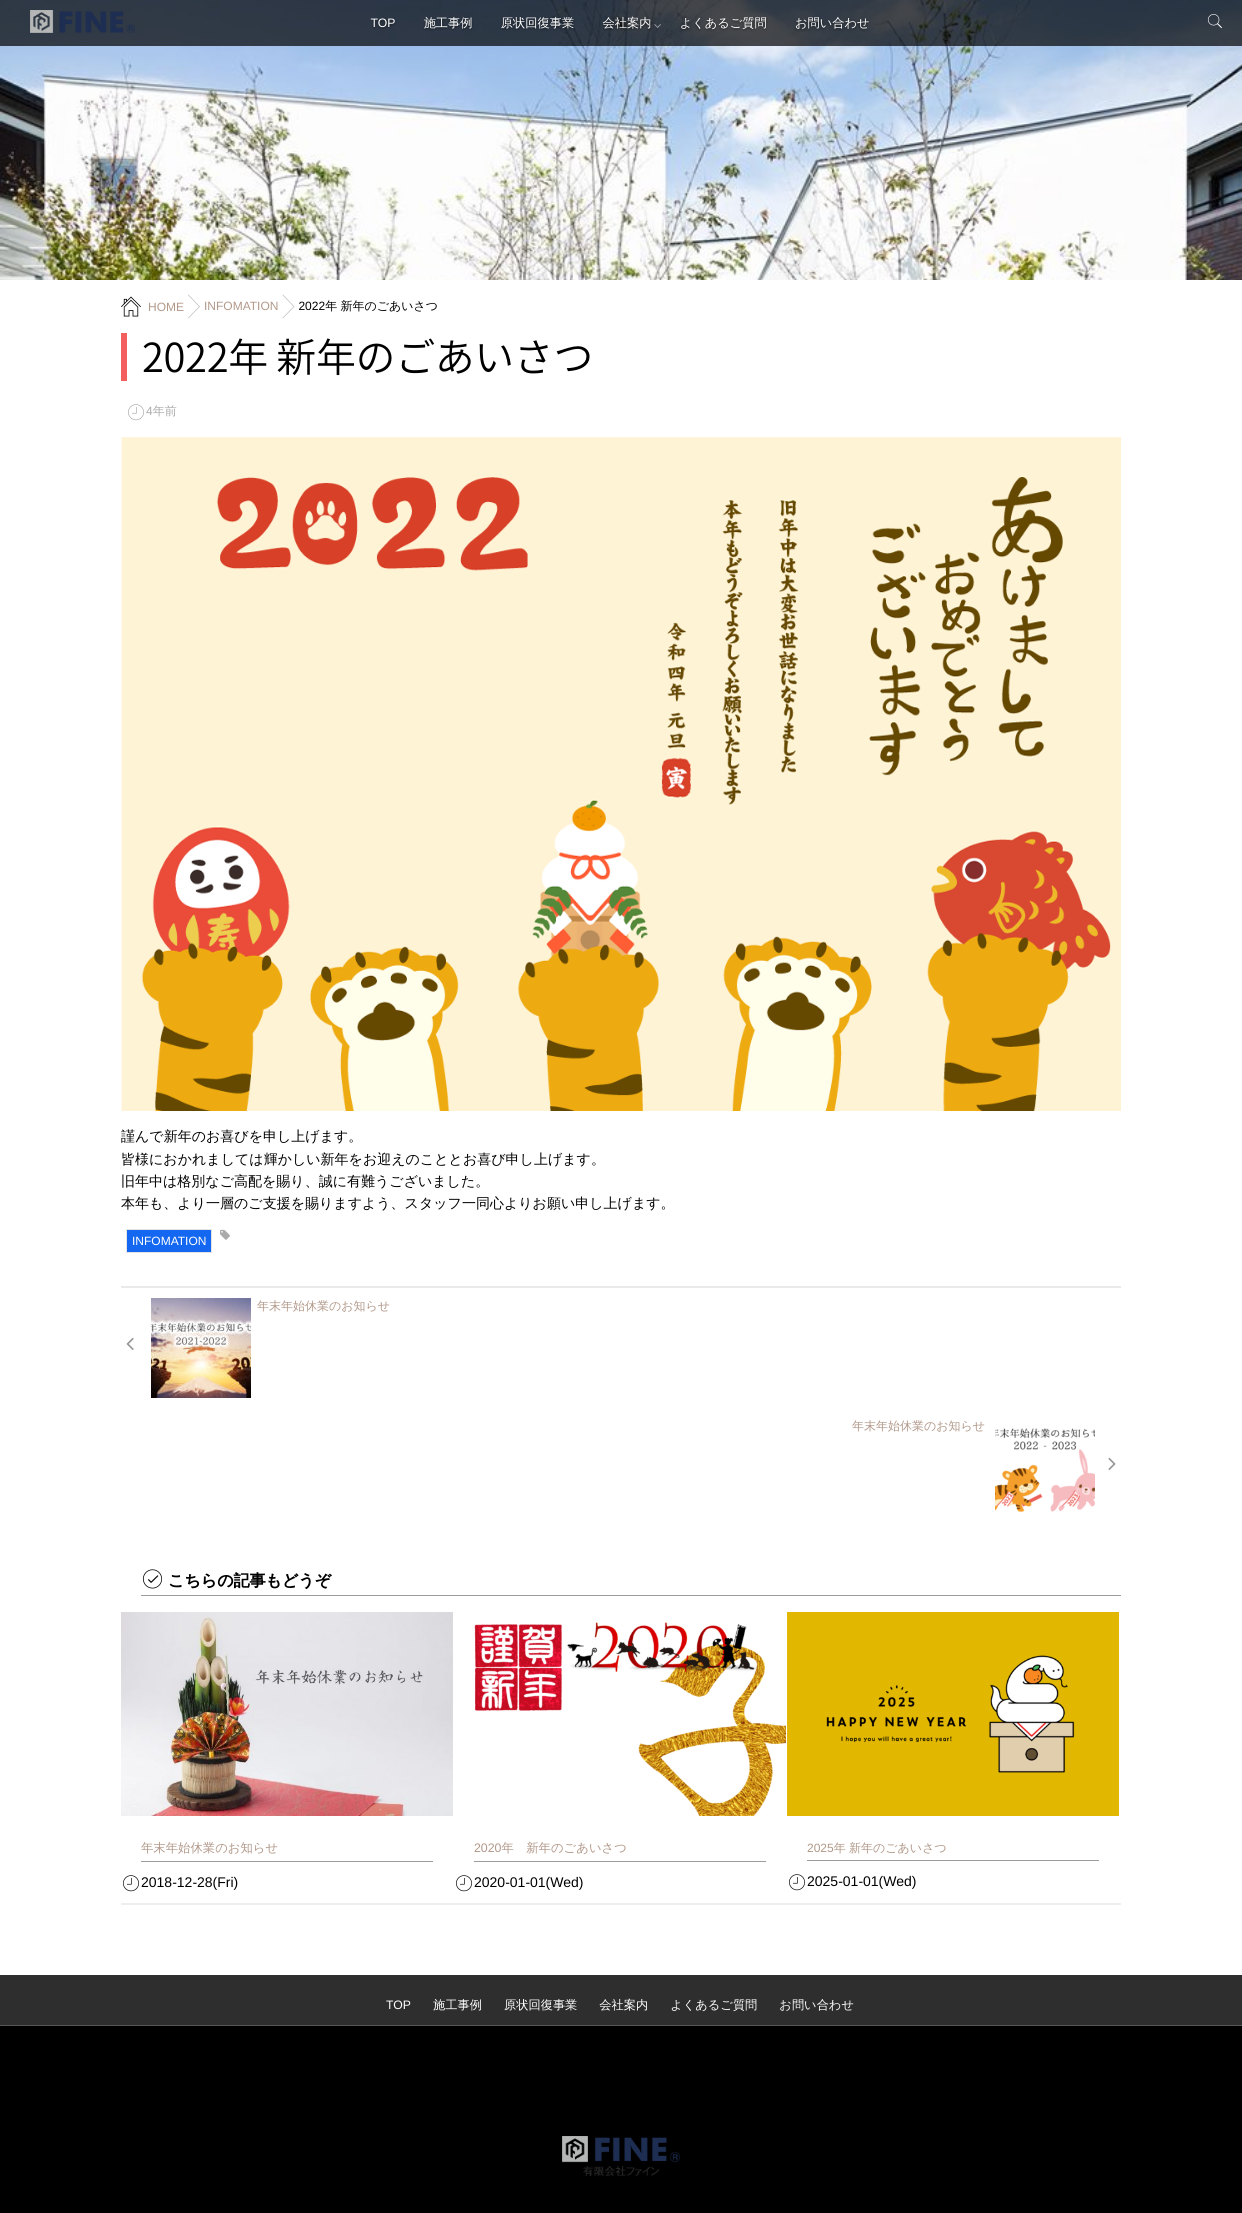 This screenshot has height=2213, width=1242. Describe the element at coordinates (877, 1728) in the screenshot. I see `2025年 新年のごあいさつ` at that location.